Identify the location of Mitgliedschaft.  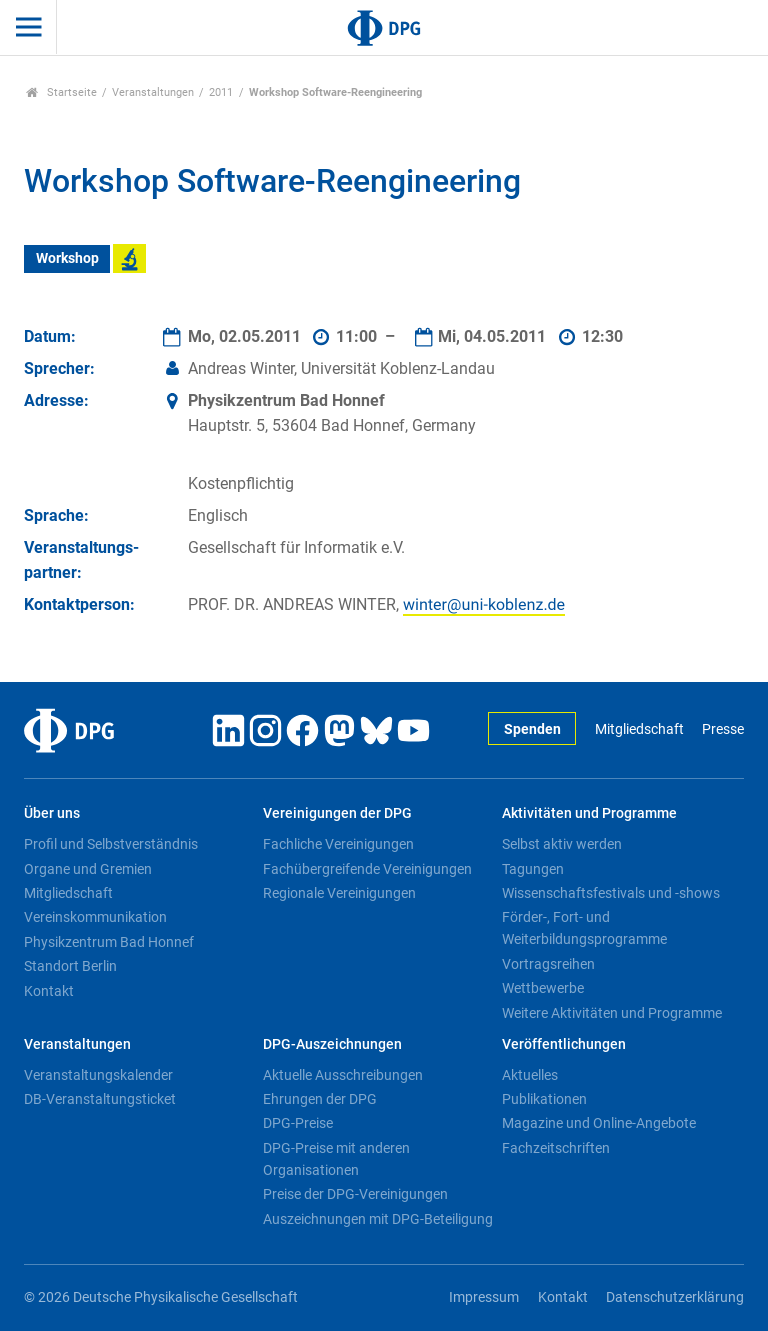
(639, 729).